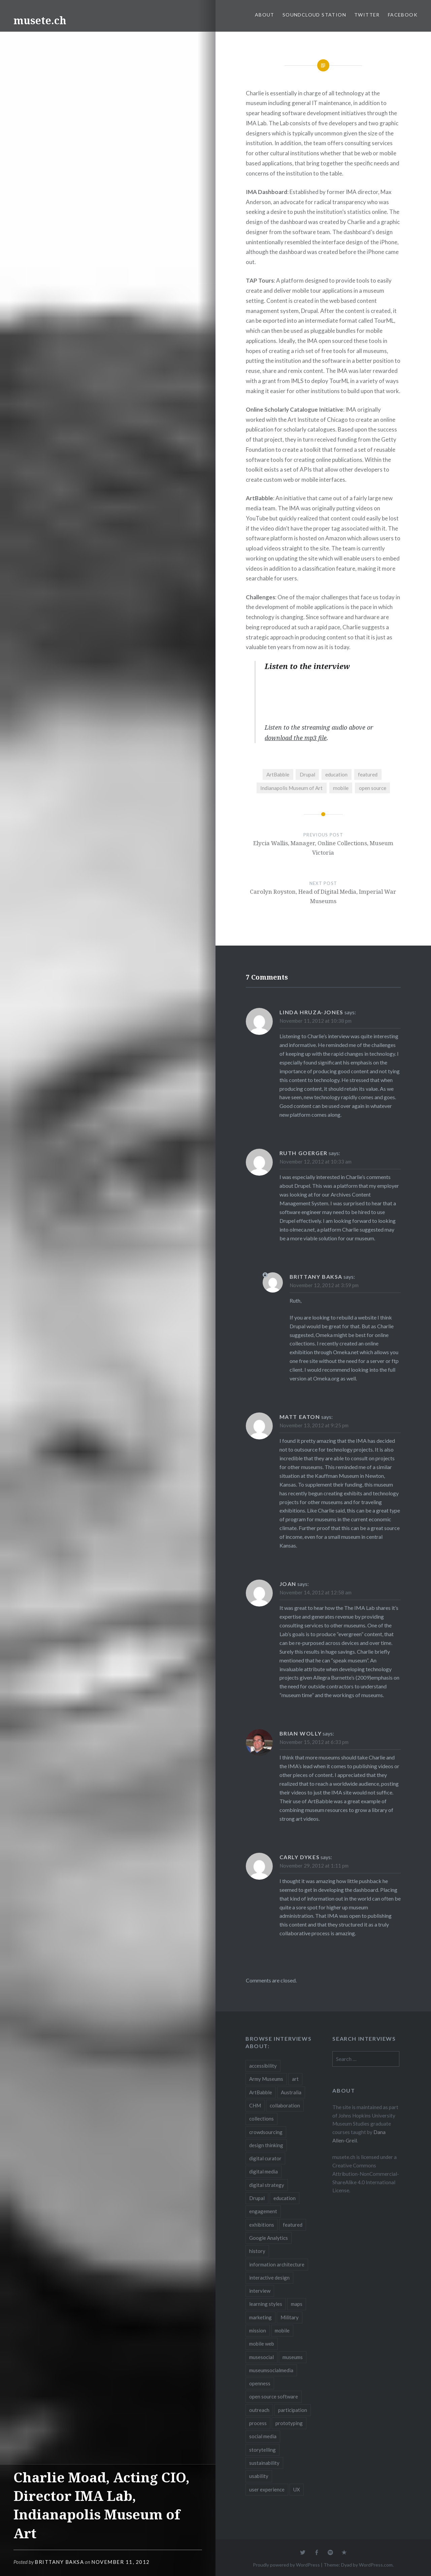 Image resolution: width=431 pixels, height=2576 pixels. What do you see at coordinates (266, 2079) in the screenshot?
I see `Army Museums [Army Museums (2 items)]` at bounding box center [266, 2079].